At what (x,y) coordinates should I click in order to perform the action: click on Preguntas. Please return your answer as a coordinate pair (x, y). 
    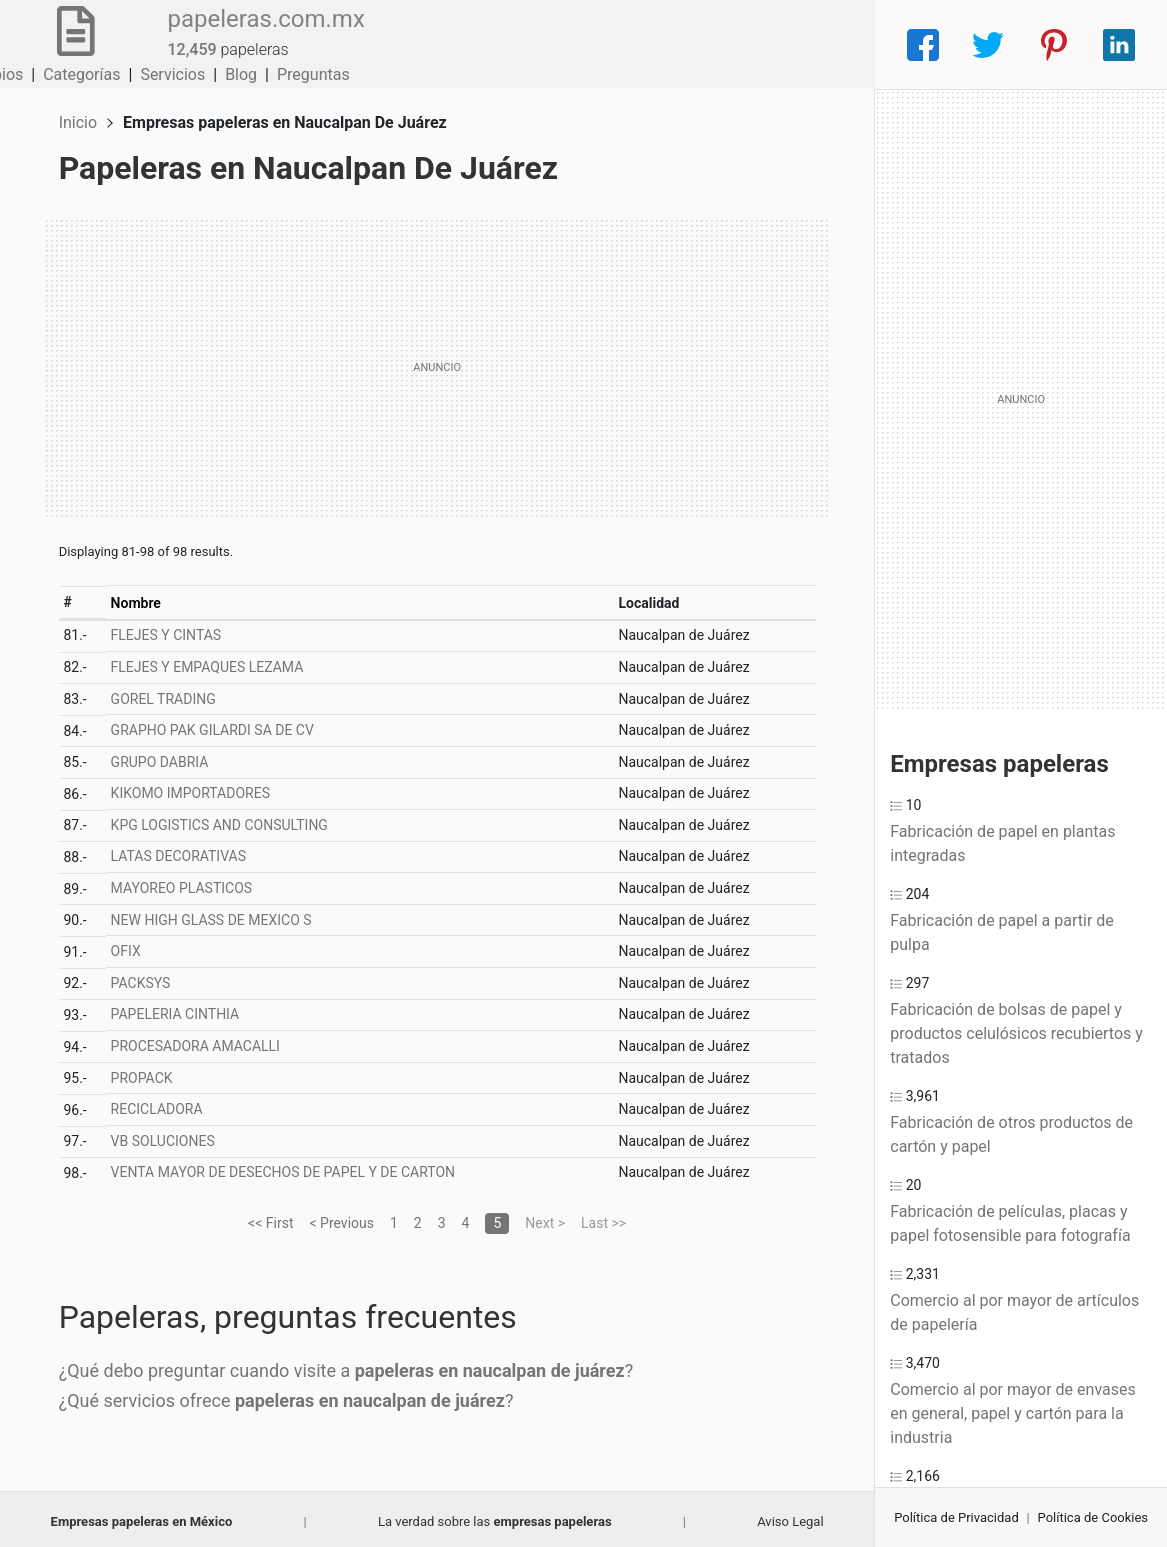
    Looking at the image, I should click on (823, 44).